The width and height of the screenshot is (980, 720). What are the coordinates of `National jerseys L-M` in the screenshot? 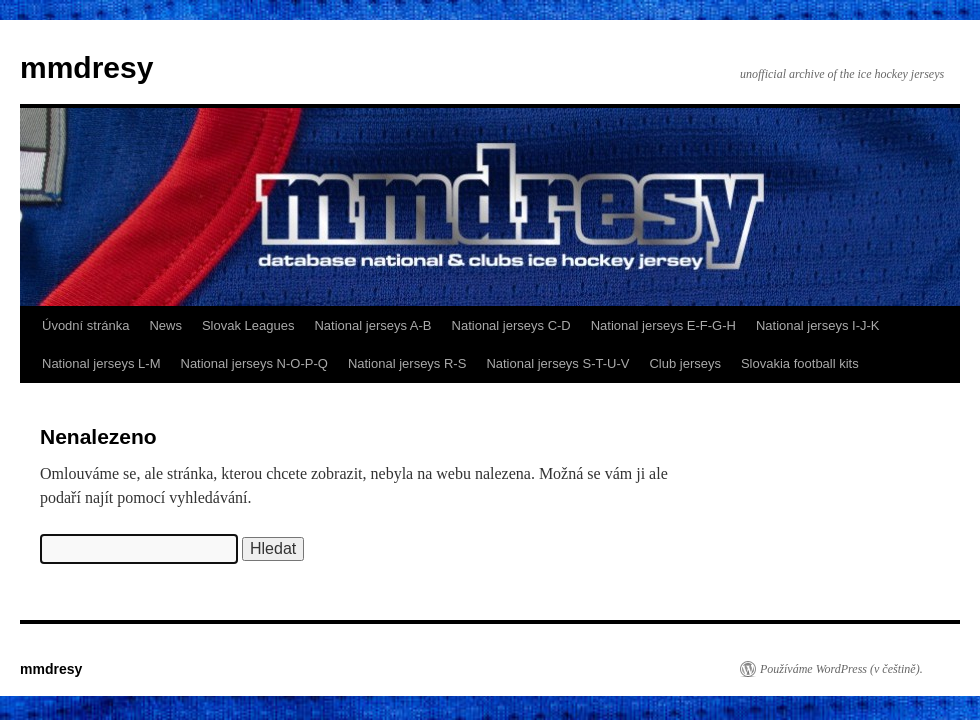 It's located at (101, 363).